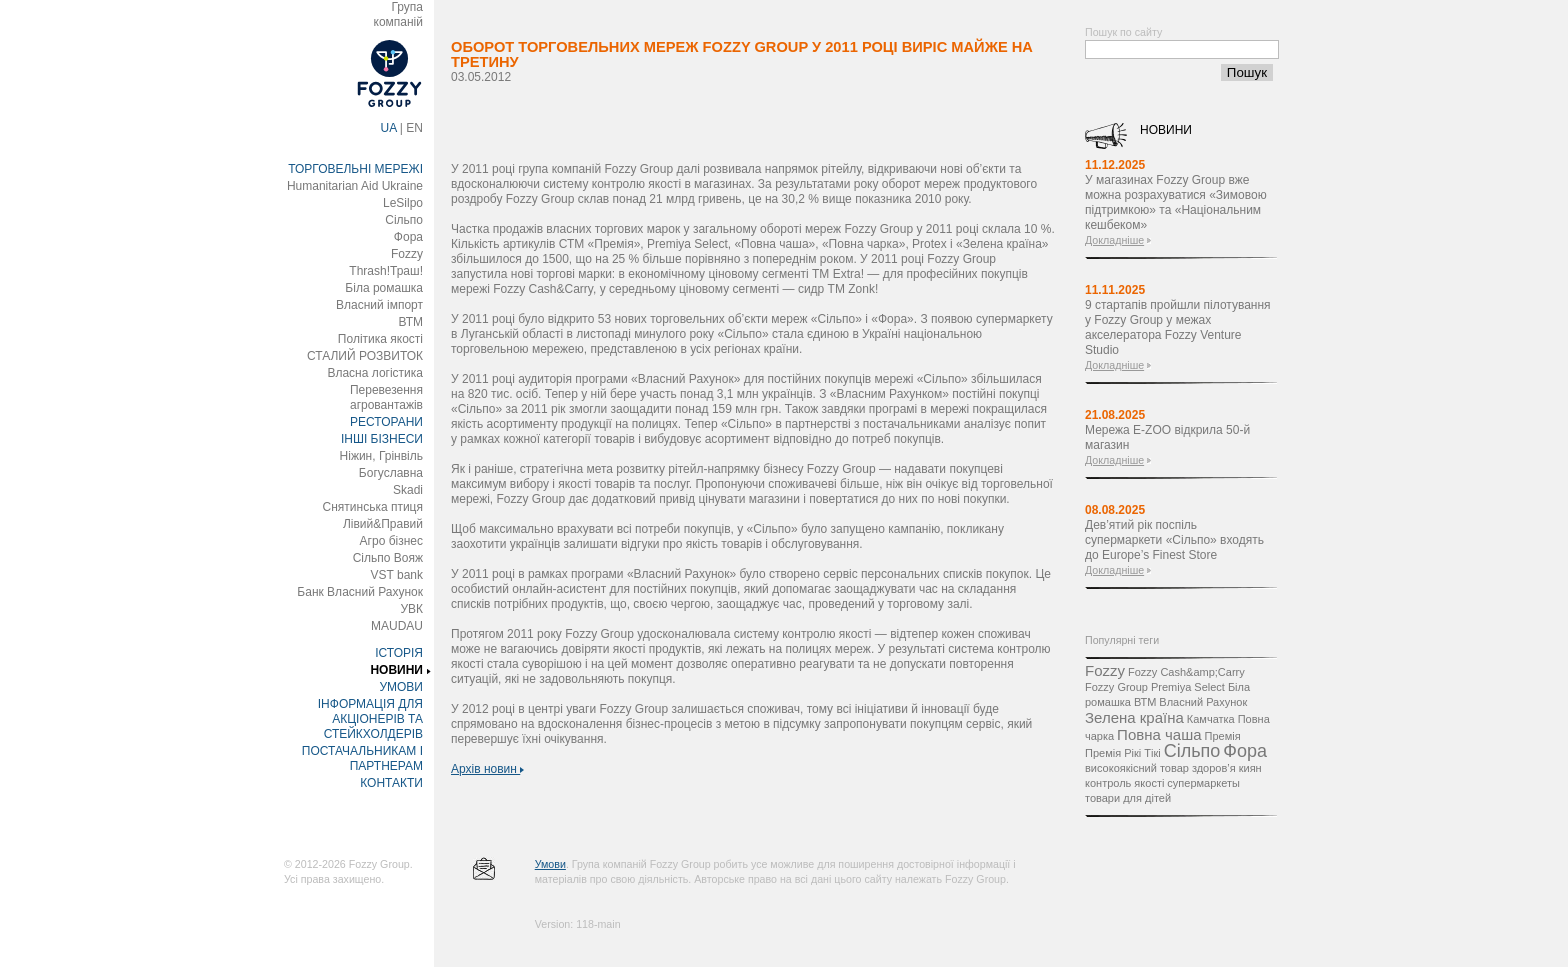 The image size is (1568, 967). Describe the element at coordinates (1114, 240) in the screenshot. I see `Докладніше` at that location.